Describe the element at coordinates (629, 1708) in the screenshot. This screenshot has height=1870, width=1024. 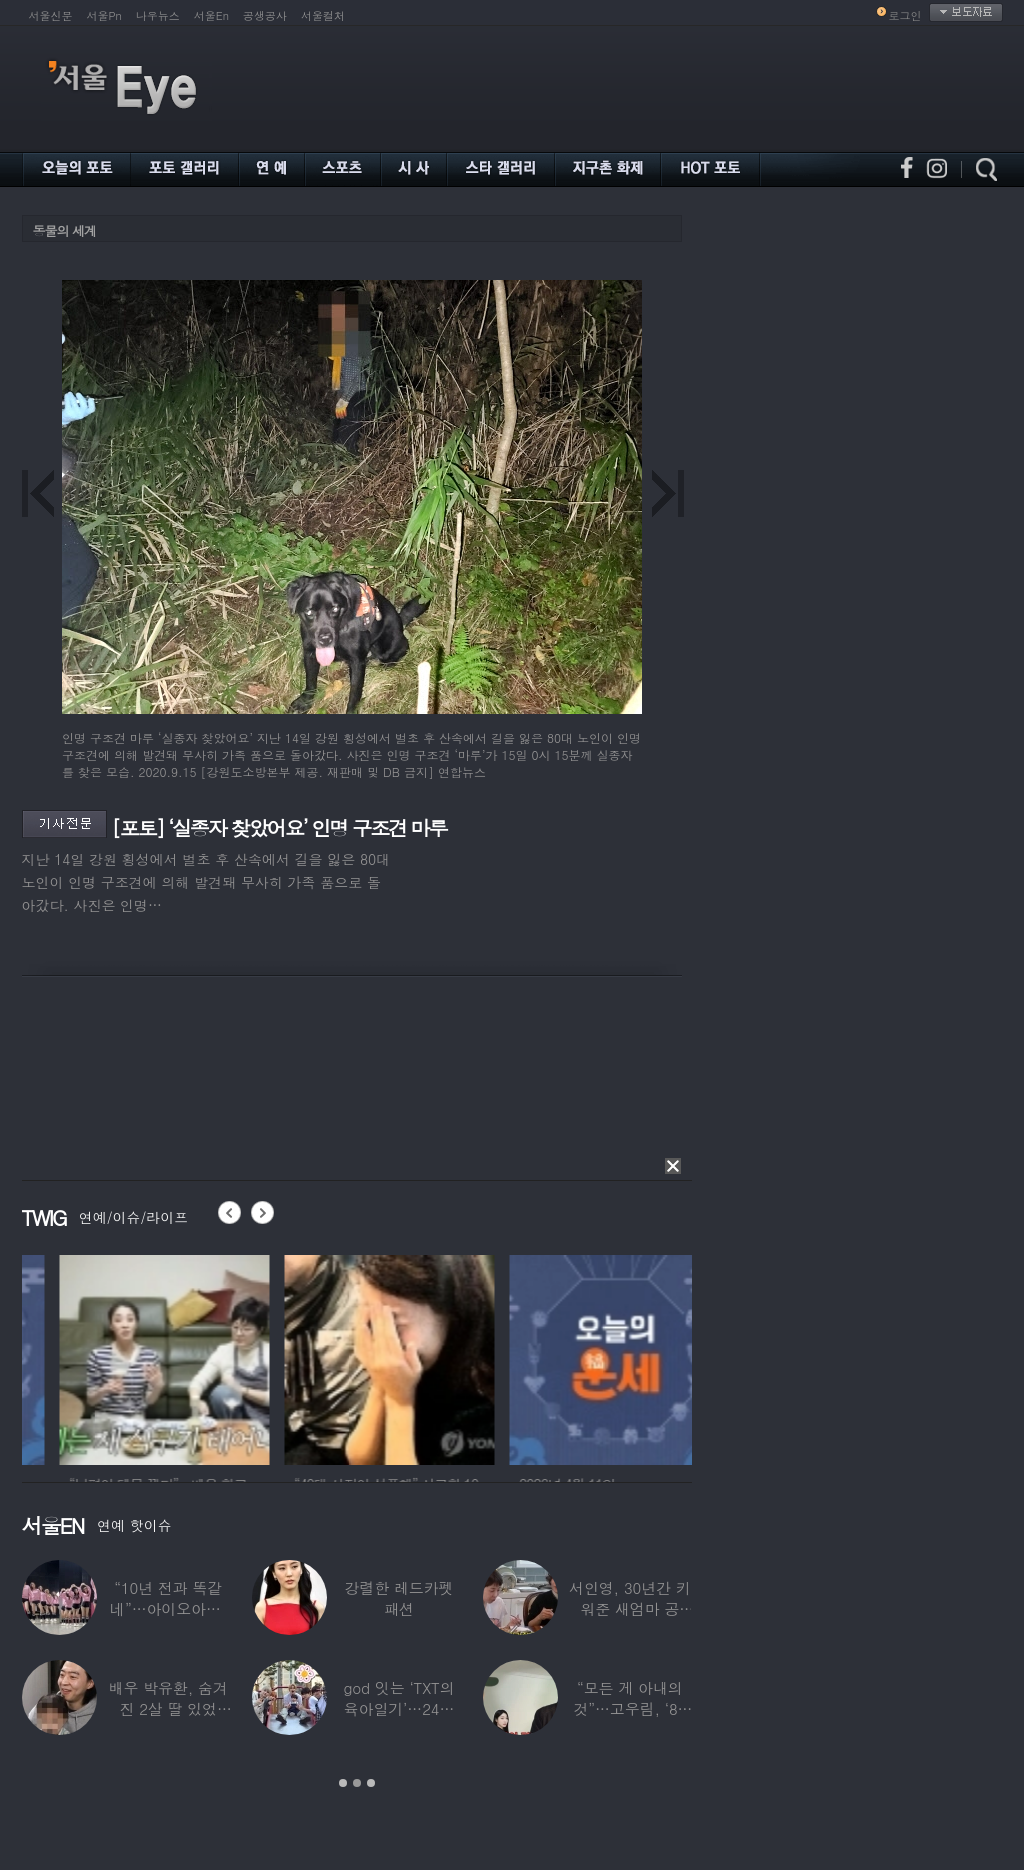
I see `“모든 게 아내의 것”…고우림, ‘85억’` at that location.